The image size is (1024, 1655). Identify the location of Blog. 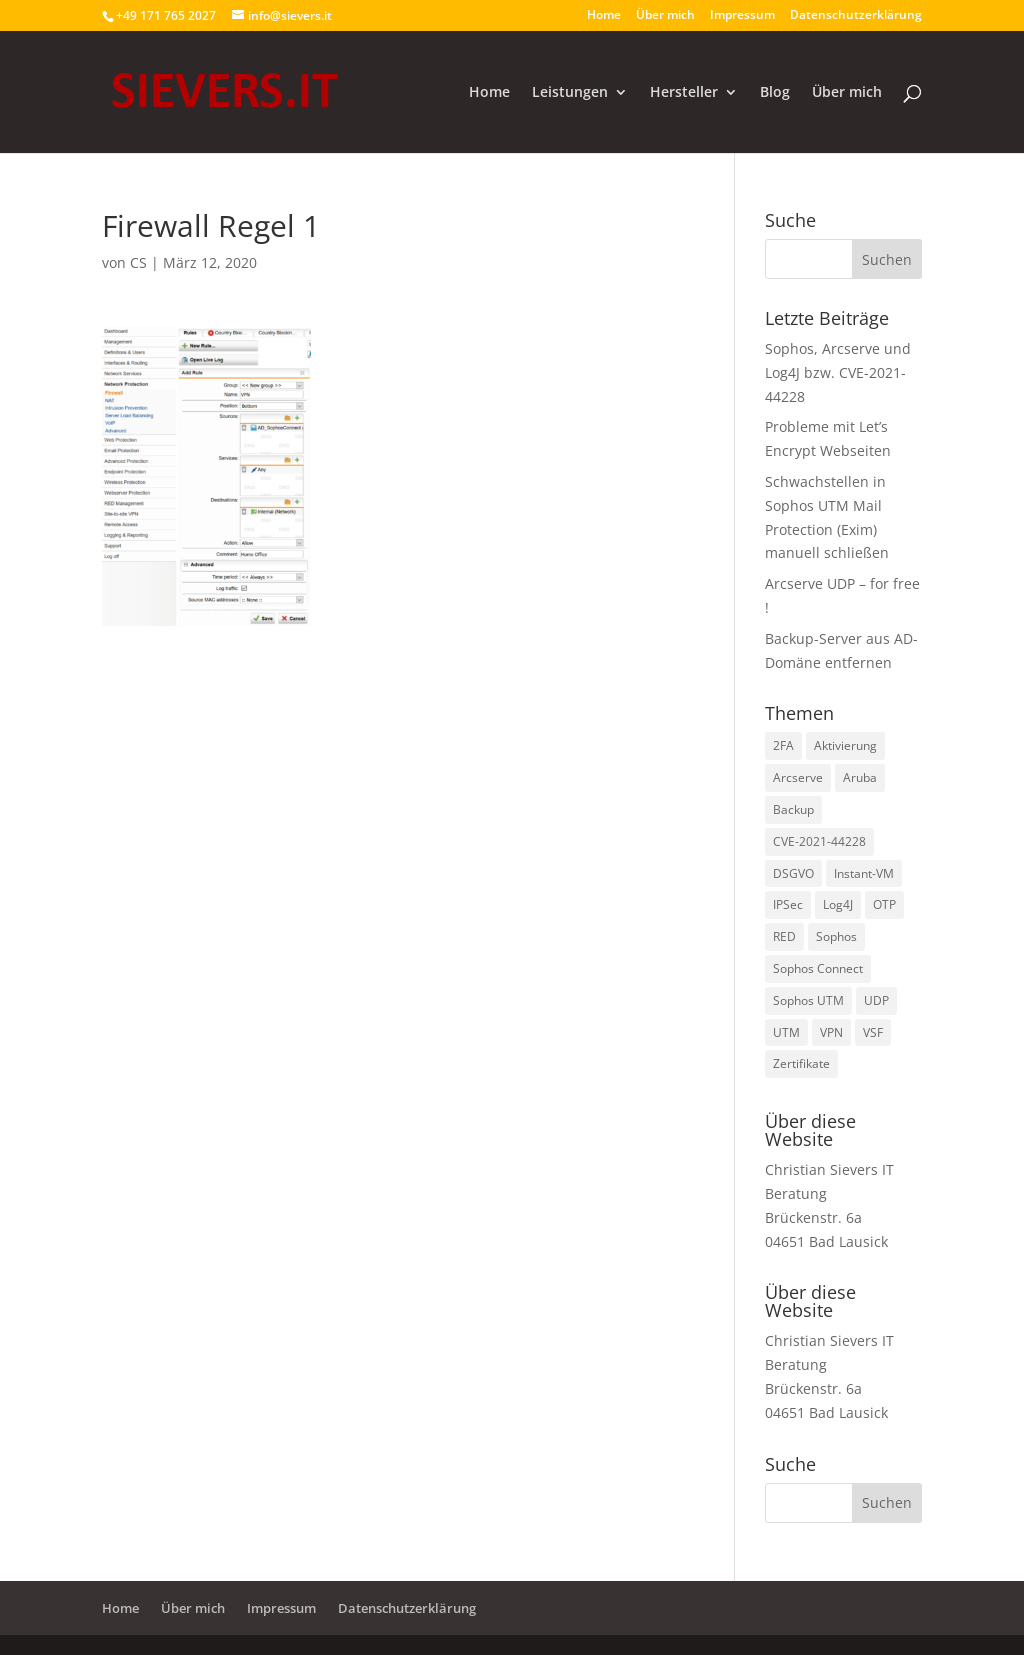
(775, 93).